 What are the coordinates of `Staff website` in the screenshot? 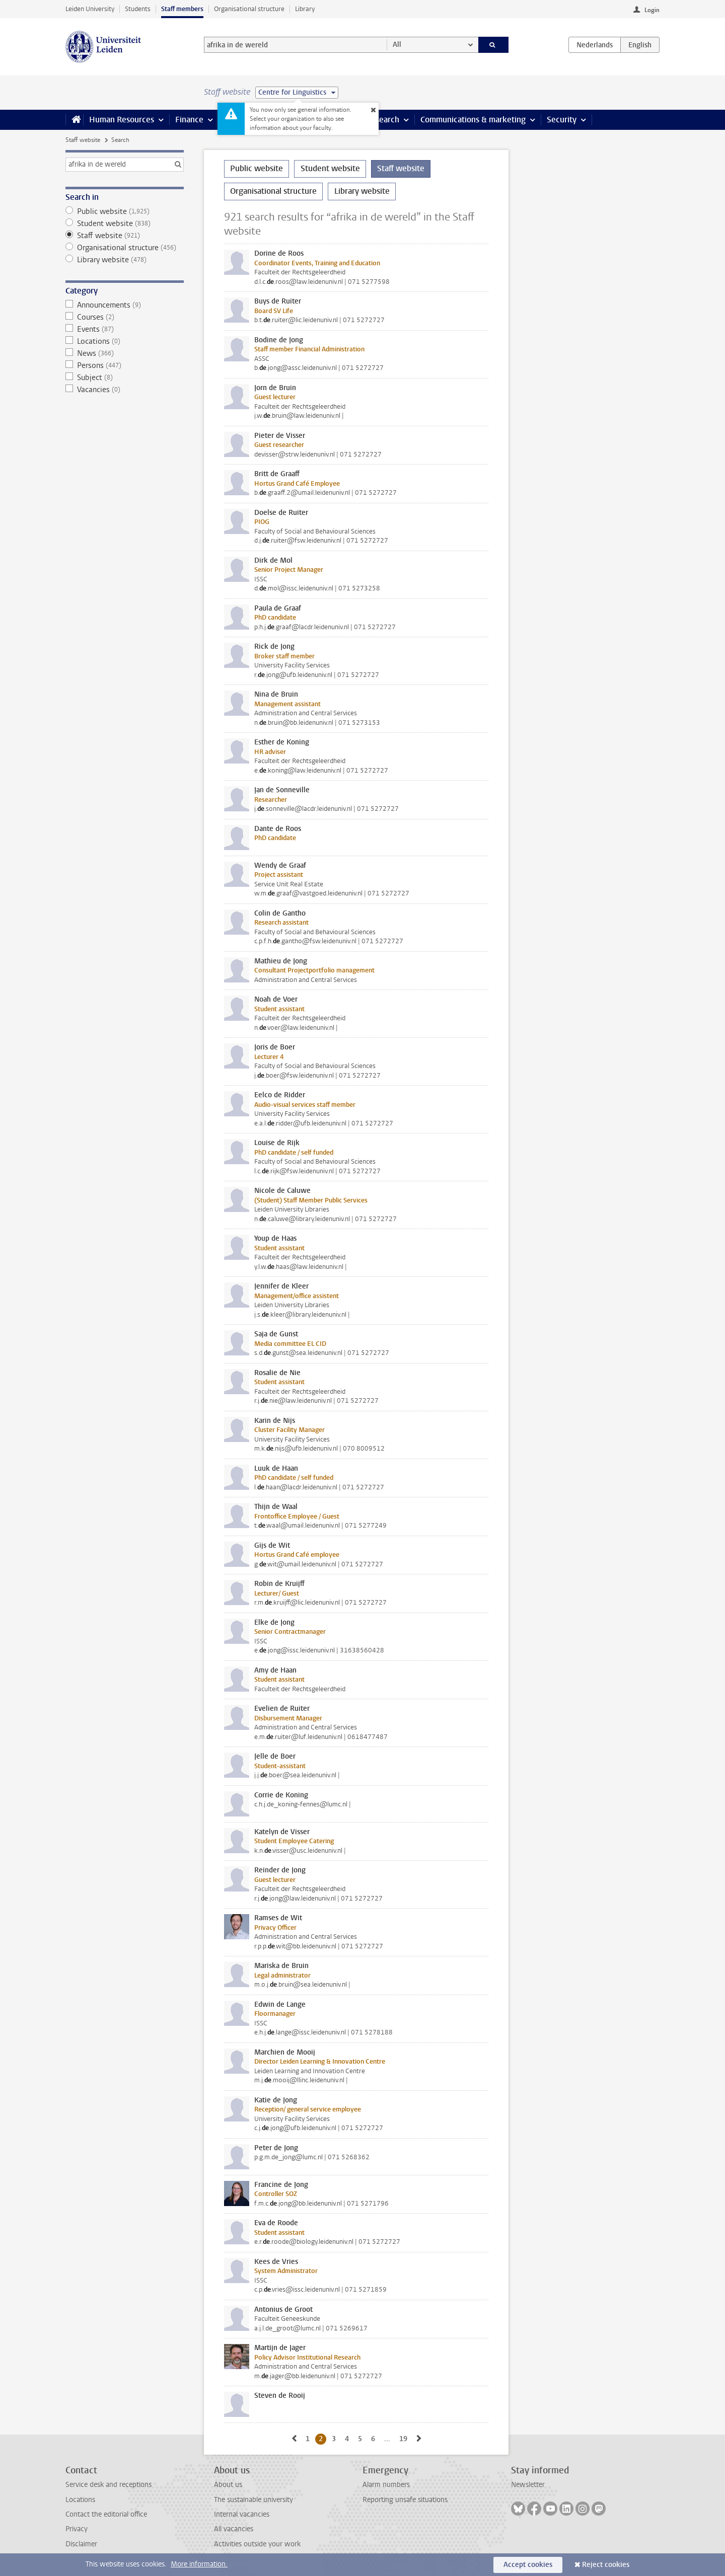 It's located at (82, 140).